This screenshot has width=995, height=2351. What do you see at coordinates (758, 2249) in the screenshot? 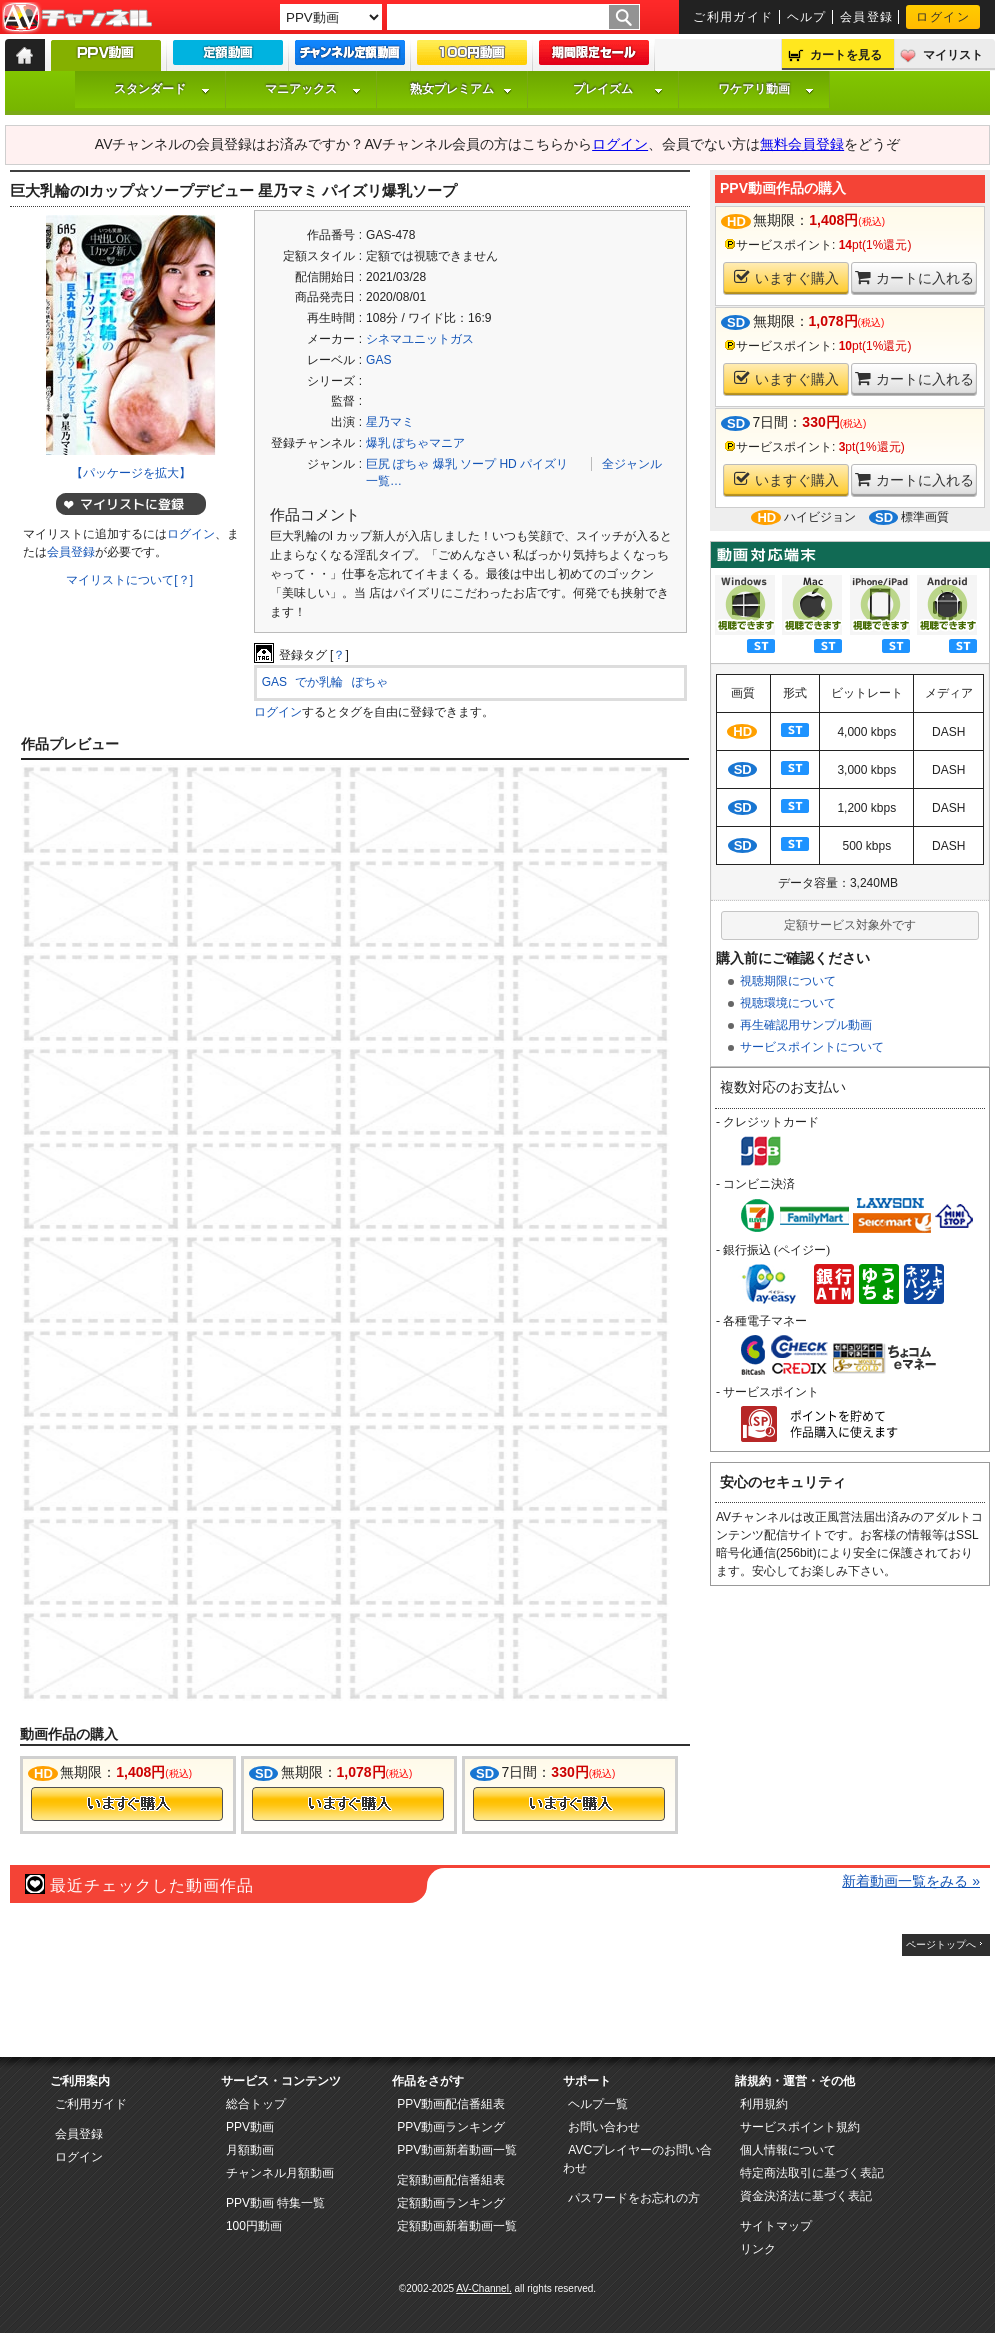
I see `リンク` at bounding box center [758, 2249].